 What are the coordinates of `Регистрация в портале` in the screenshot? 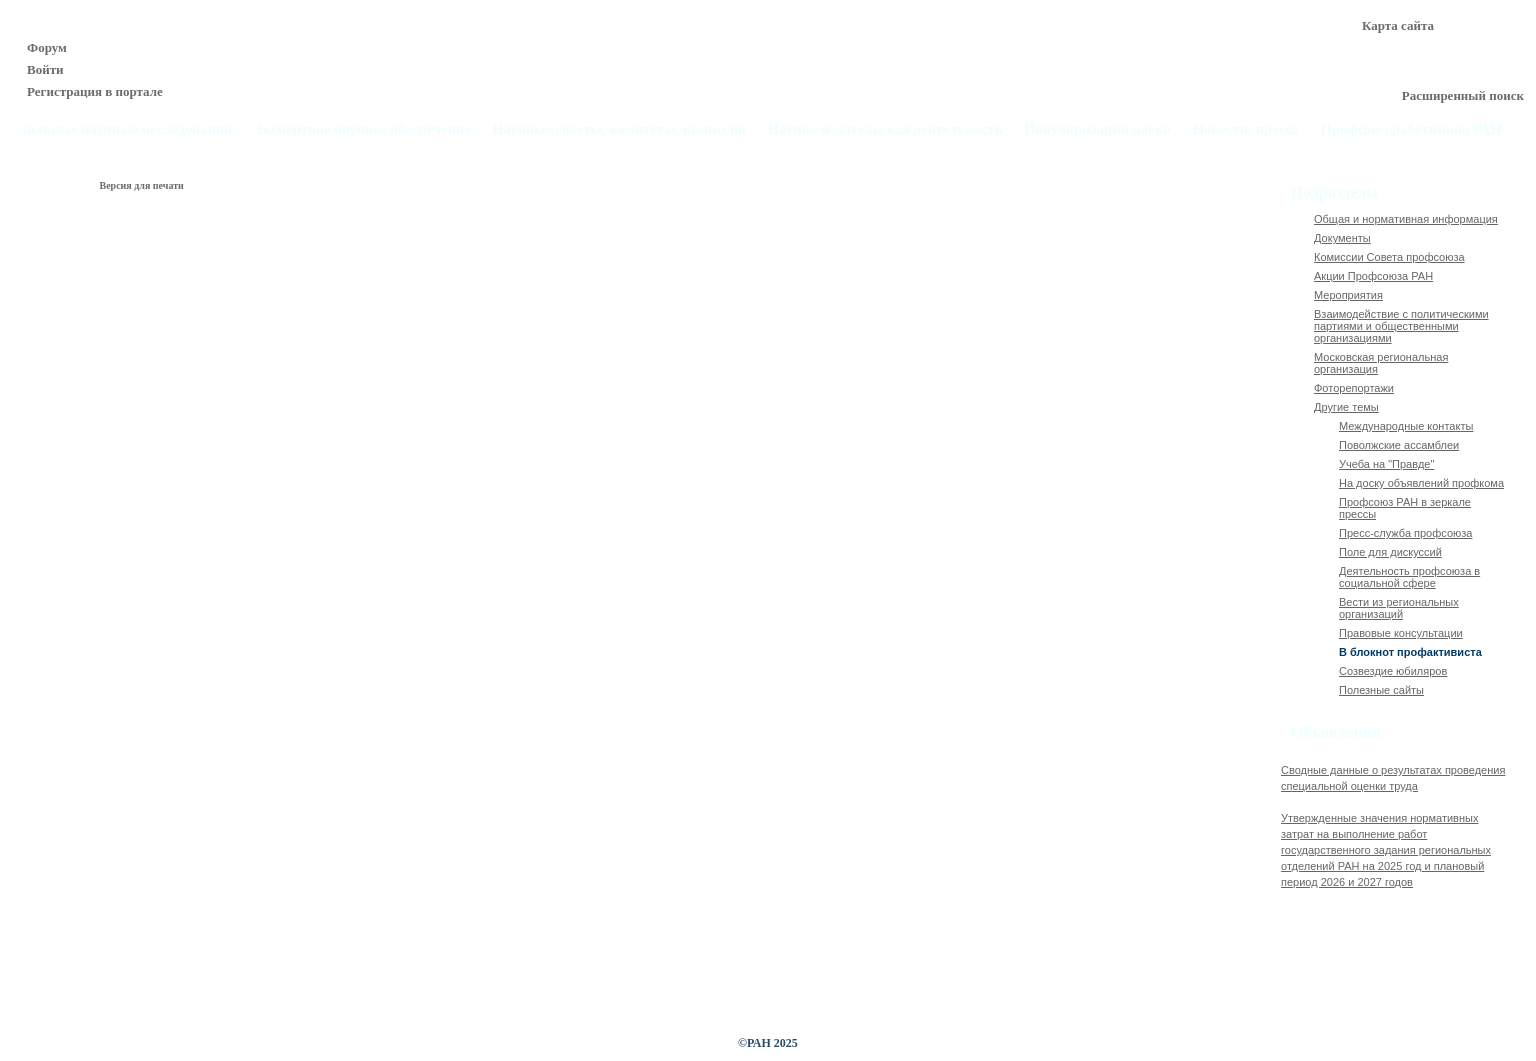 It's located at (95, 91).